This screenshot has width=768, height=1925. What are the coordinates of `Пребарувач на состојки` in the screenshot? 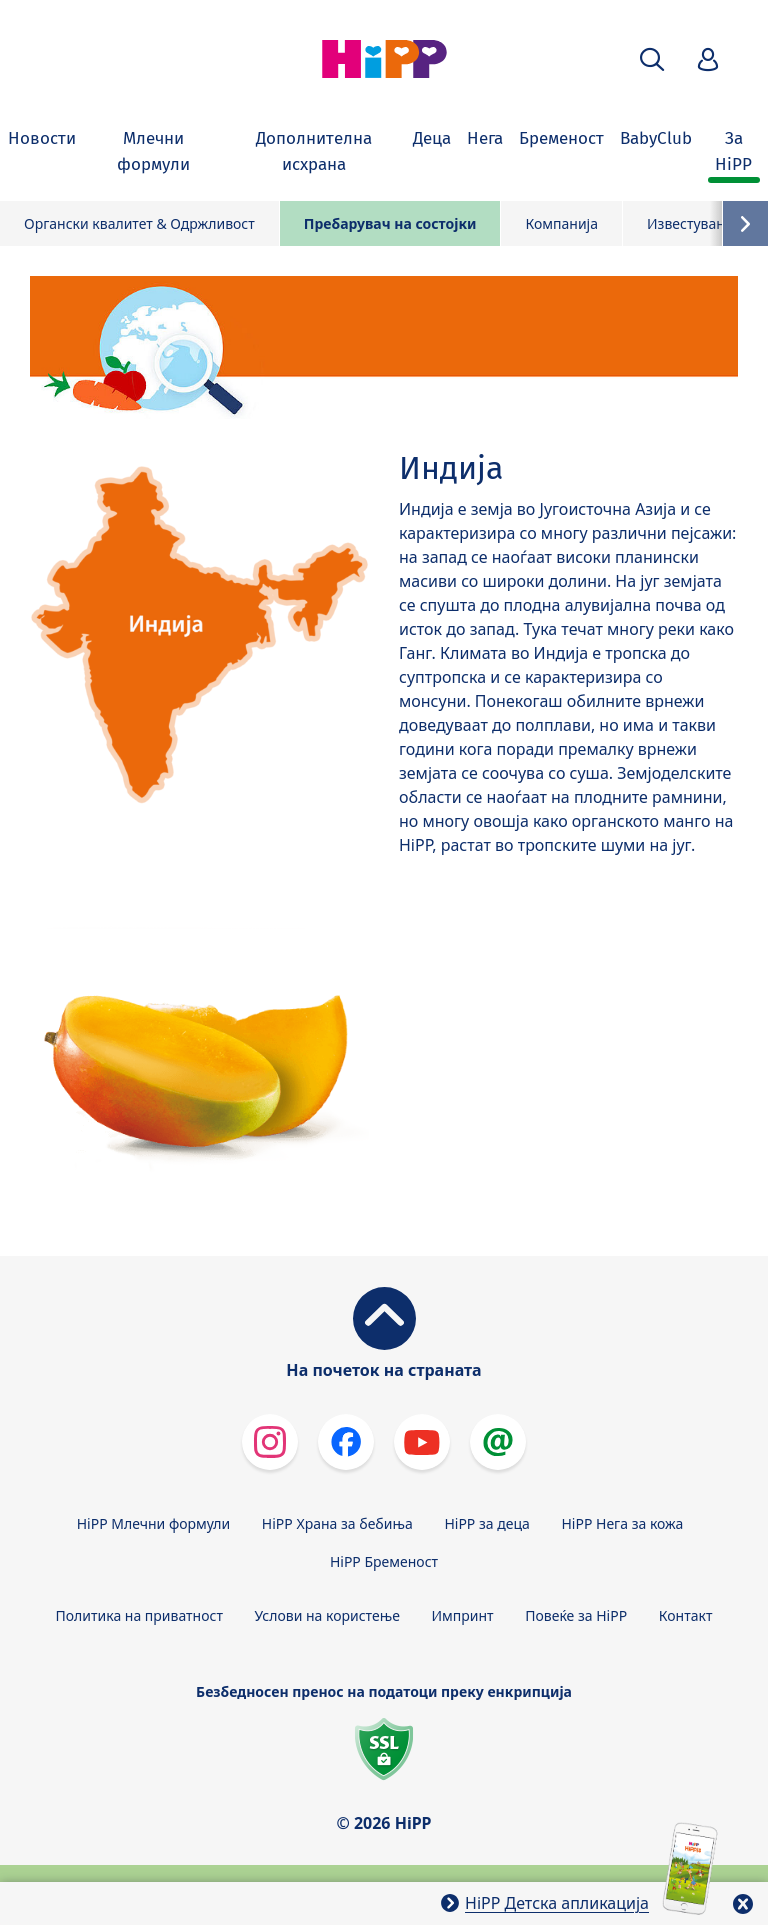 It's located at (390, 223).